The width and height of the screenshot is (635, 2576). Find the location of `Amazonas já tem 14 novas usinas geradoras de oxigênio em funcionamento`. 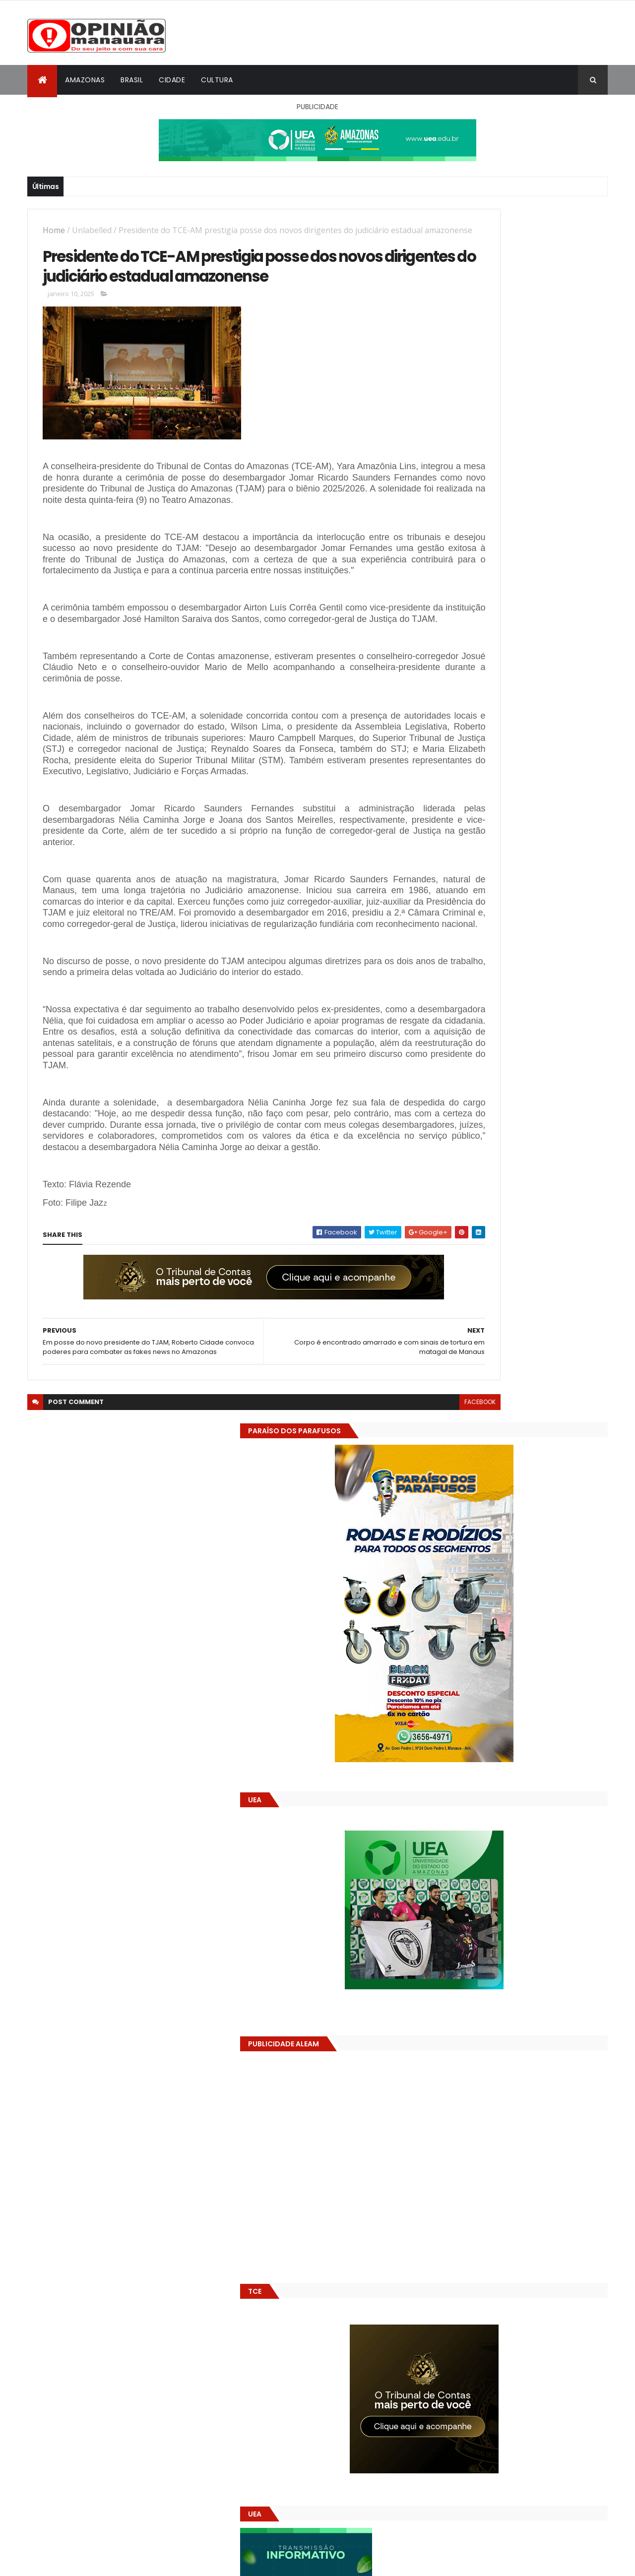

Amazonas já tem 14 novas usinas geradoras de oxigênio em funcionamento is located at coordinates (500, 1703).